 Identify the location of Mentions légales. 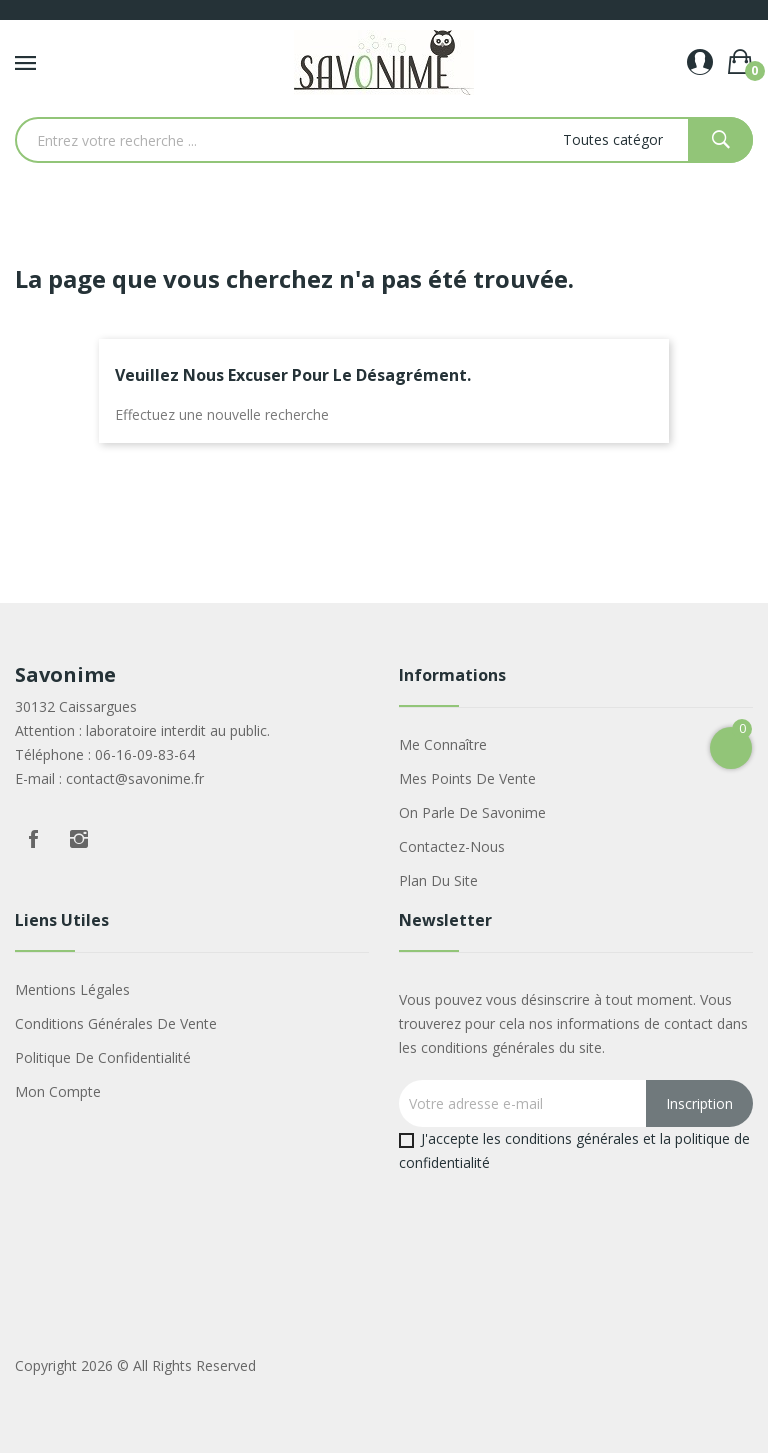
(72, 989).